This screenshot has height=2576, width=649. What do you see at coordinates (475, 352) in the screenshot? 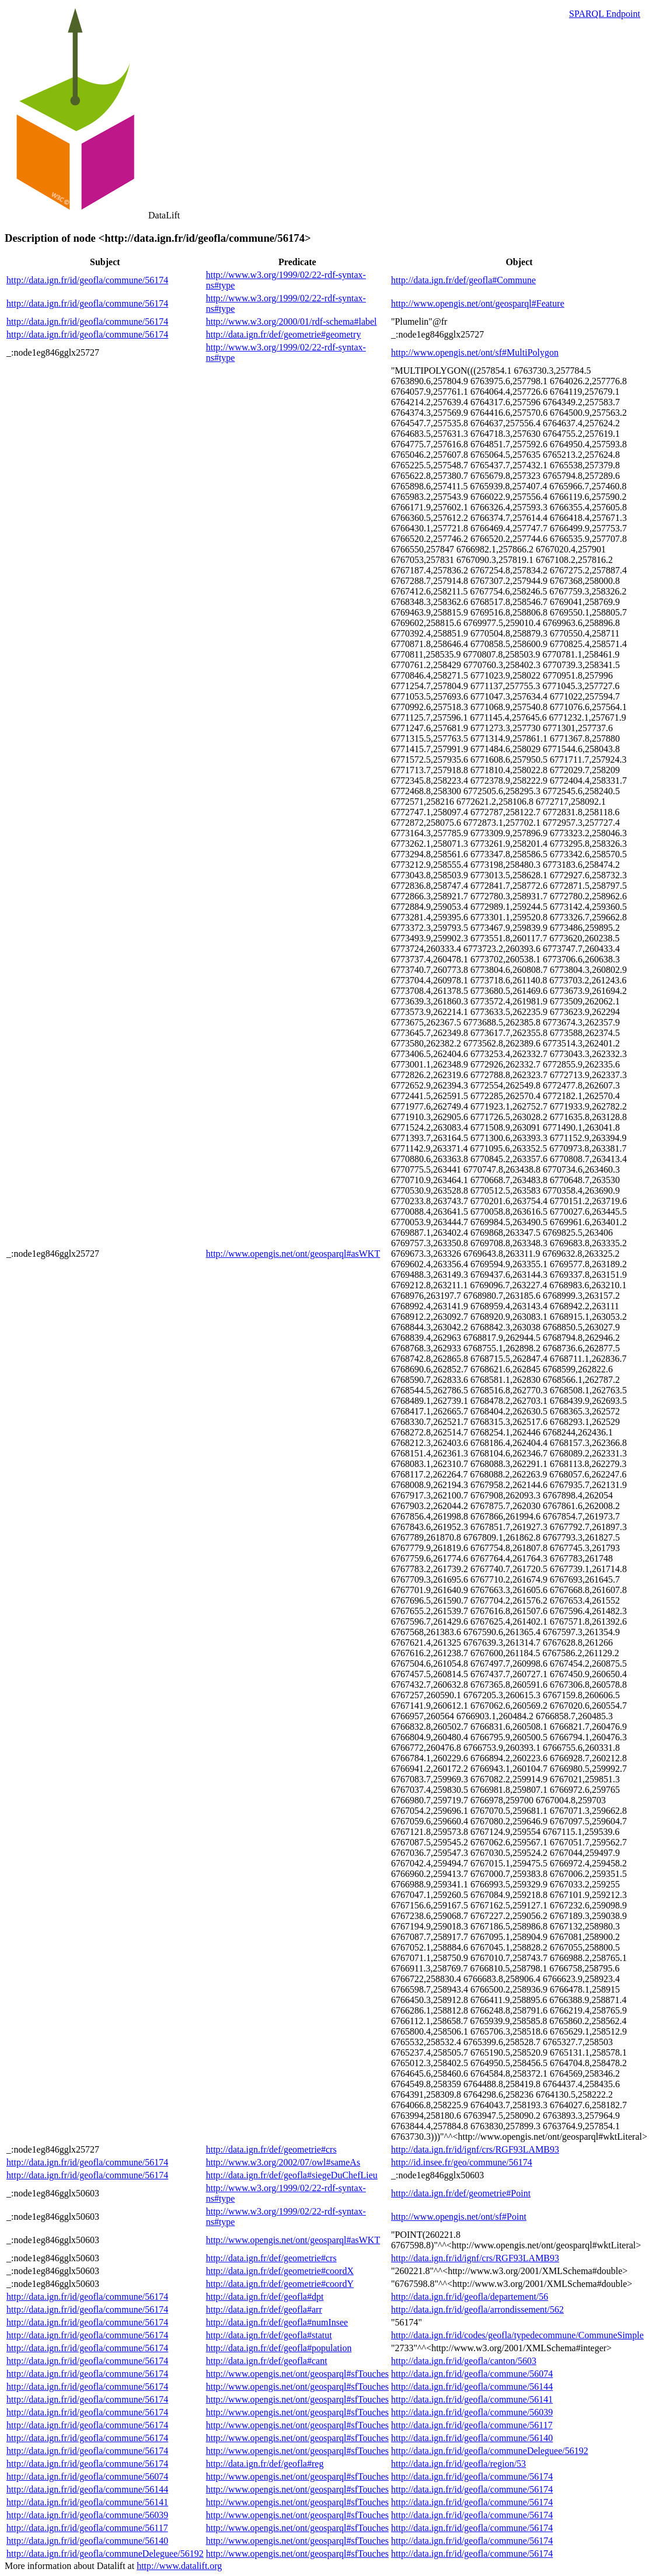
I see `http://www.opengis.net/ont/sf#MultiPolygon` at bounding box center [475, 352].